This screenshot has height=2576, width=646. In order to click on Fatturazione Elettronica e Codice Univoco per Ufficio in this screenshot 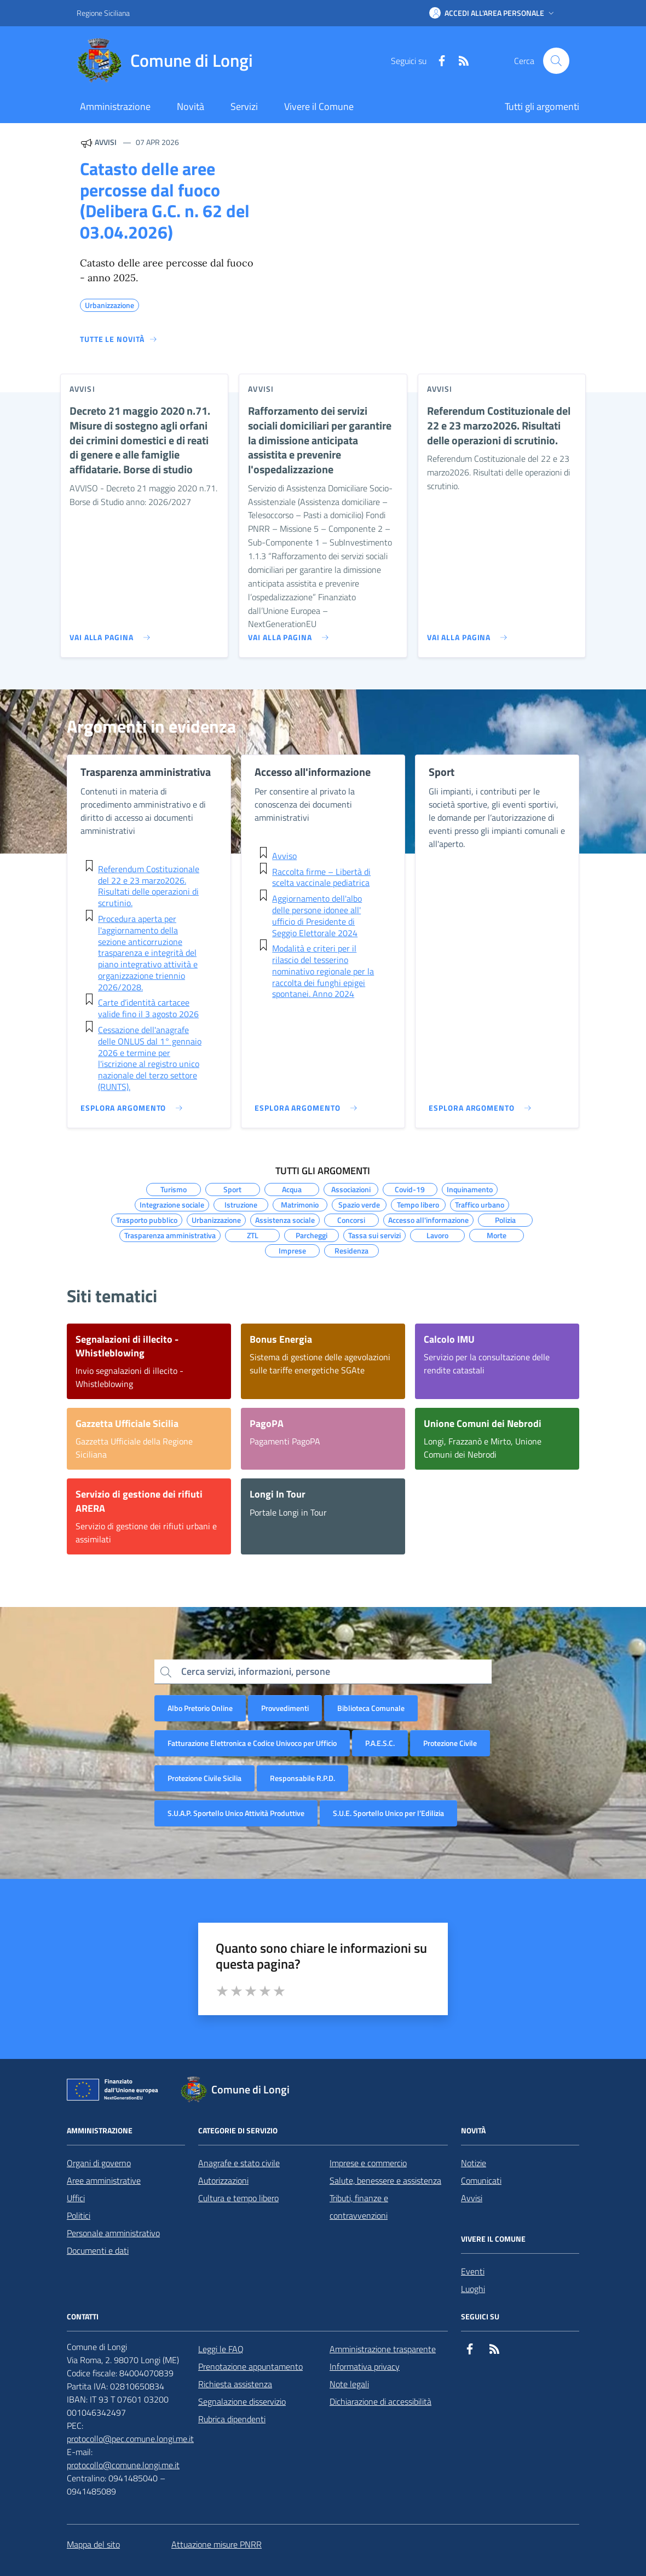, I will do `click(252, 1743)`.